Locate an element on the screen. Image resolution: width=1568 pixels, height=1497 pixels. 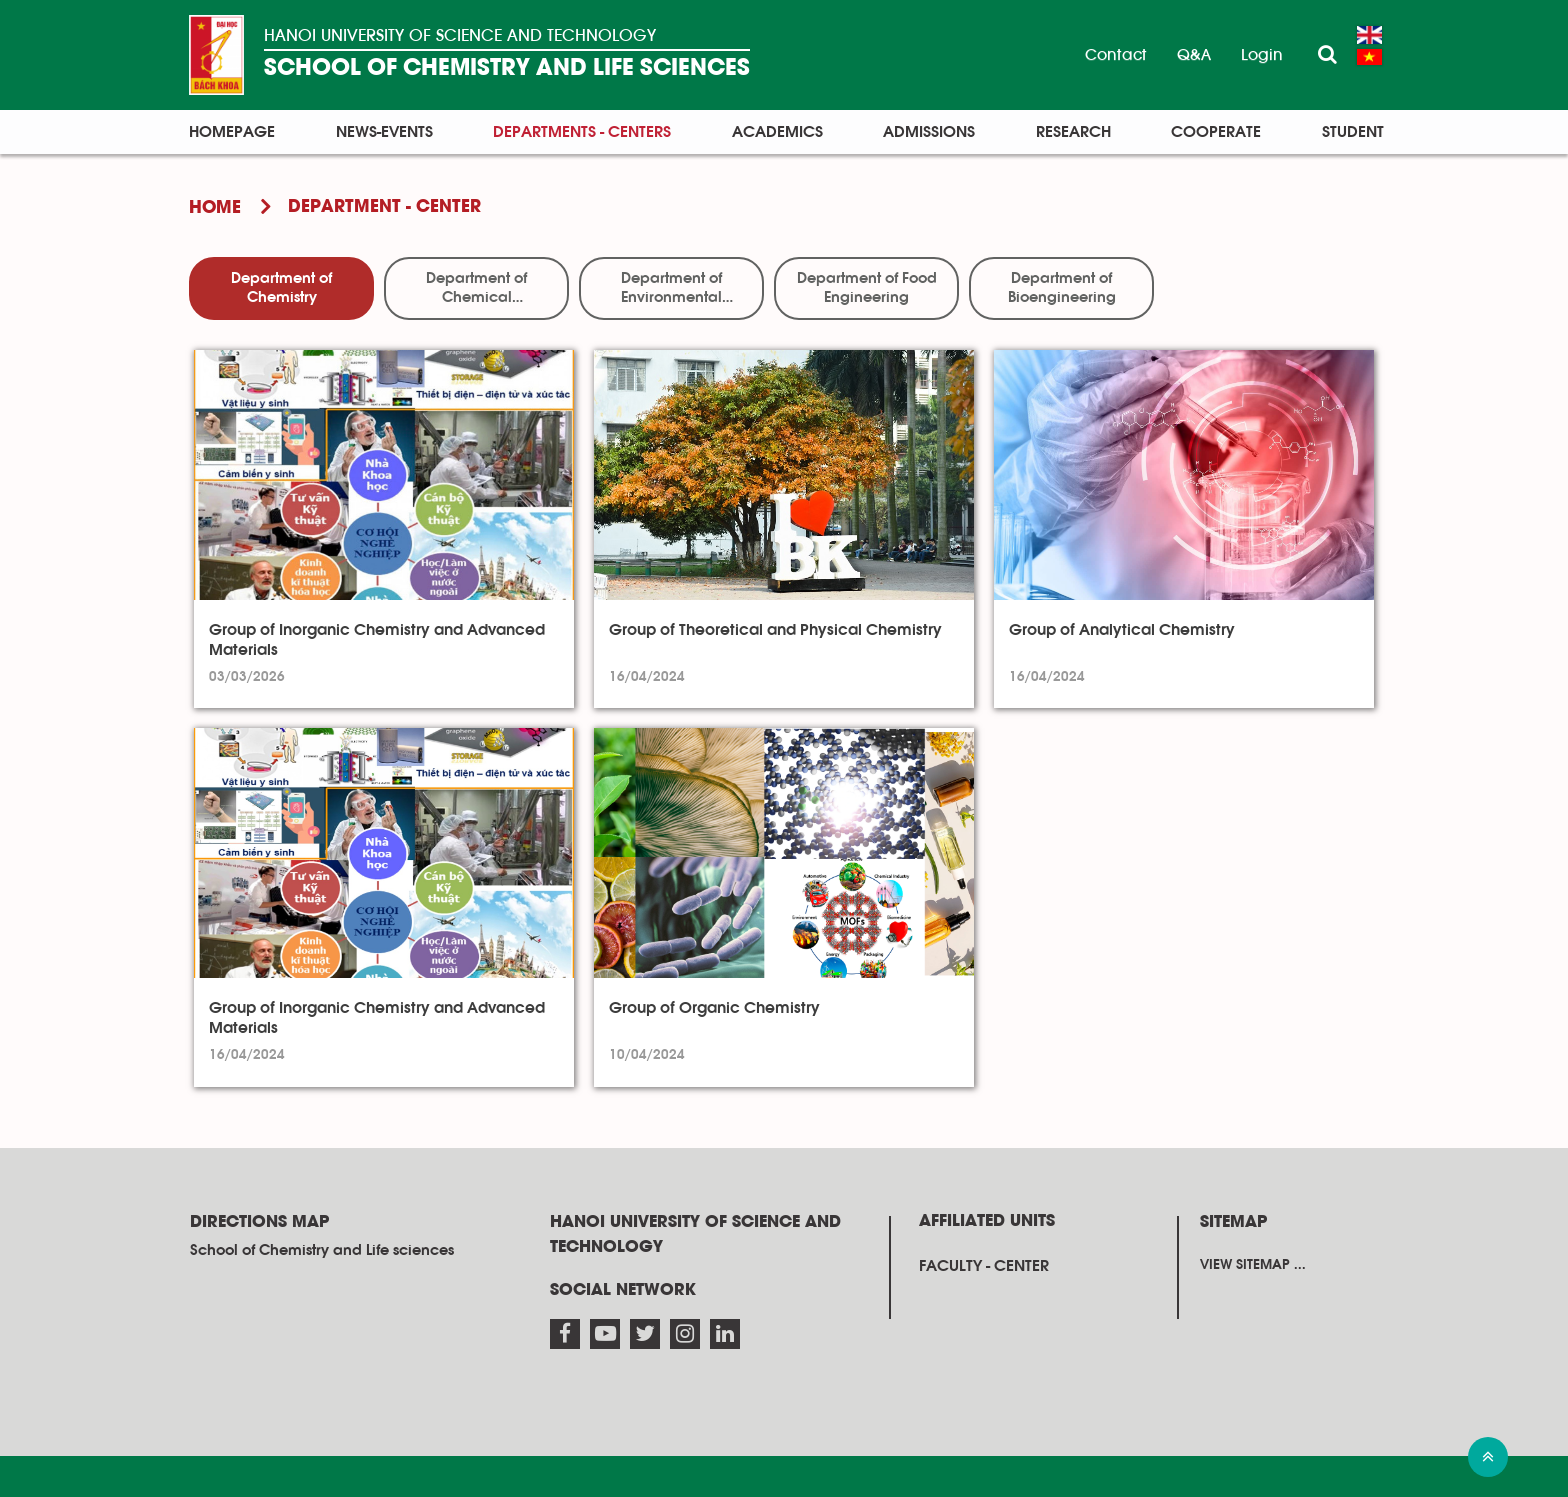
Contact is located at coordinates (1116, 55).